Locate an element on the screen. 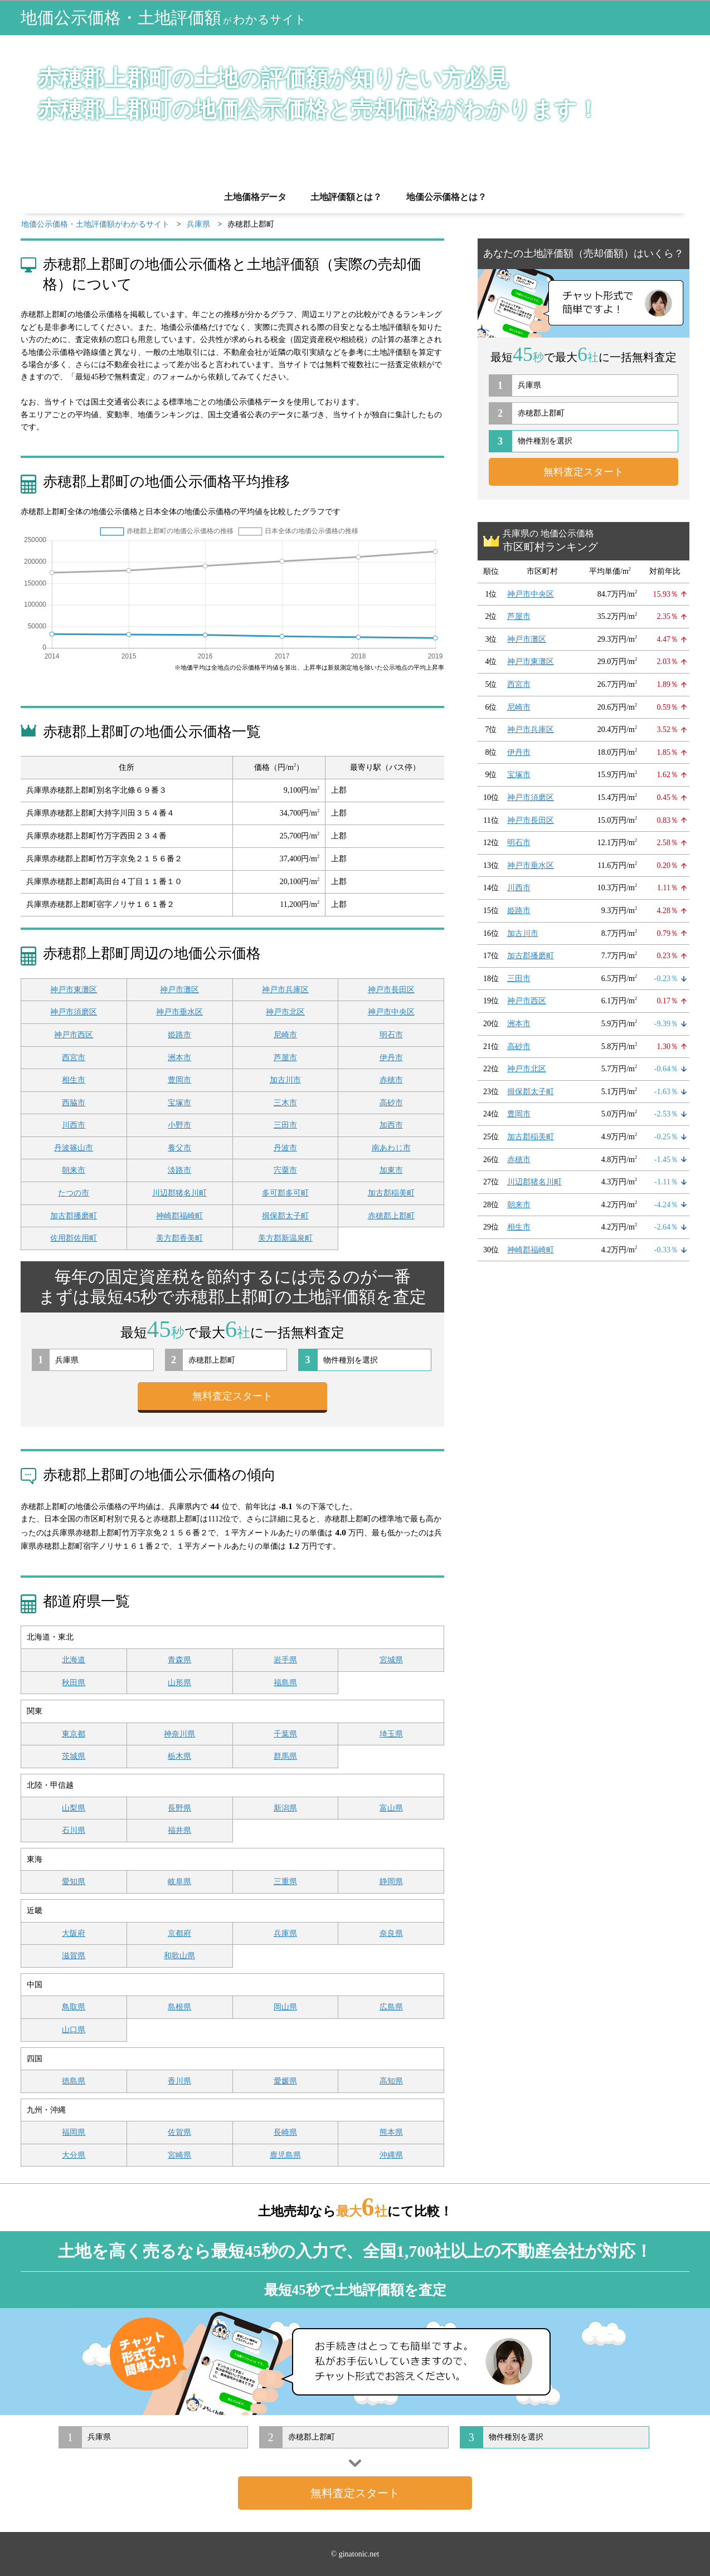 The image size is (710, 2576). 広島県 is located at coordinates (391, 2007).